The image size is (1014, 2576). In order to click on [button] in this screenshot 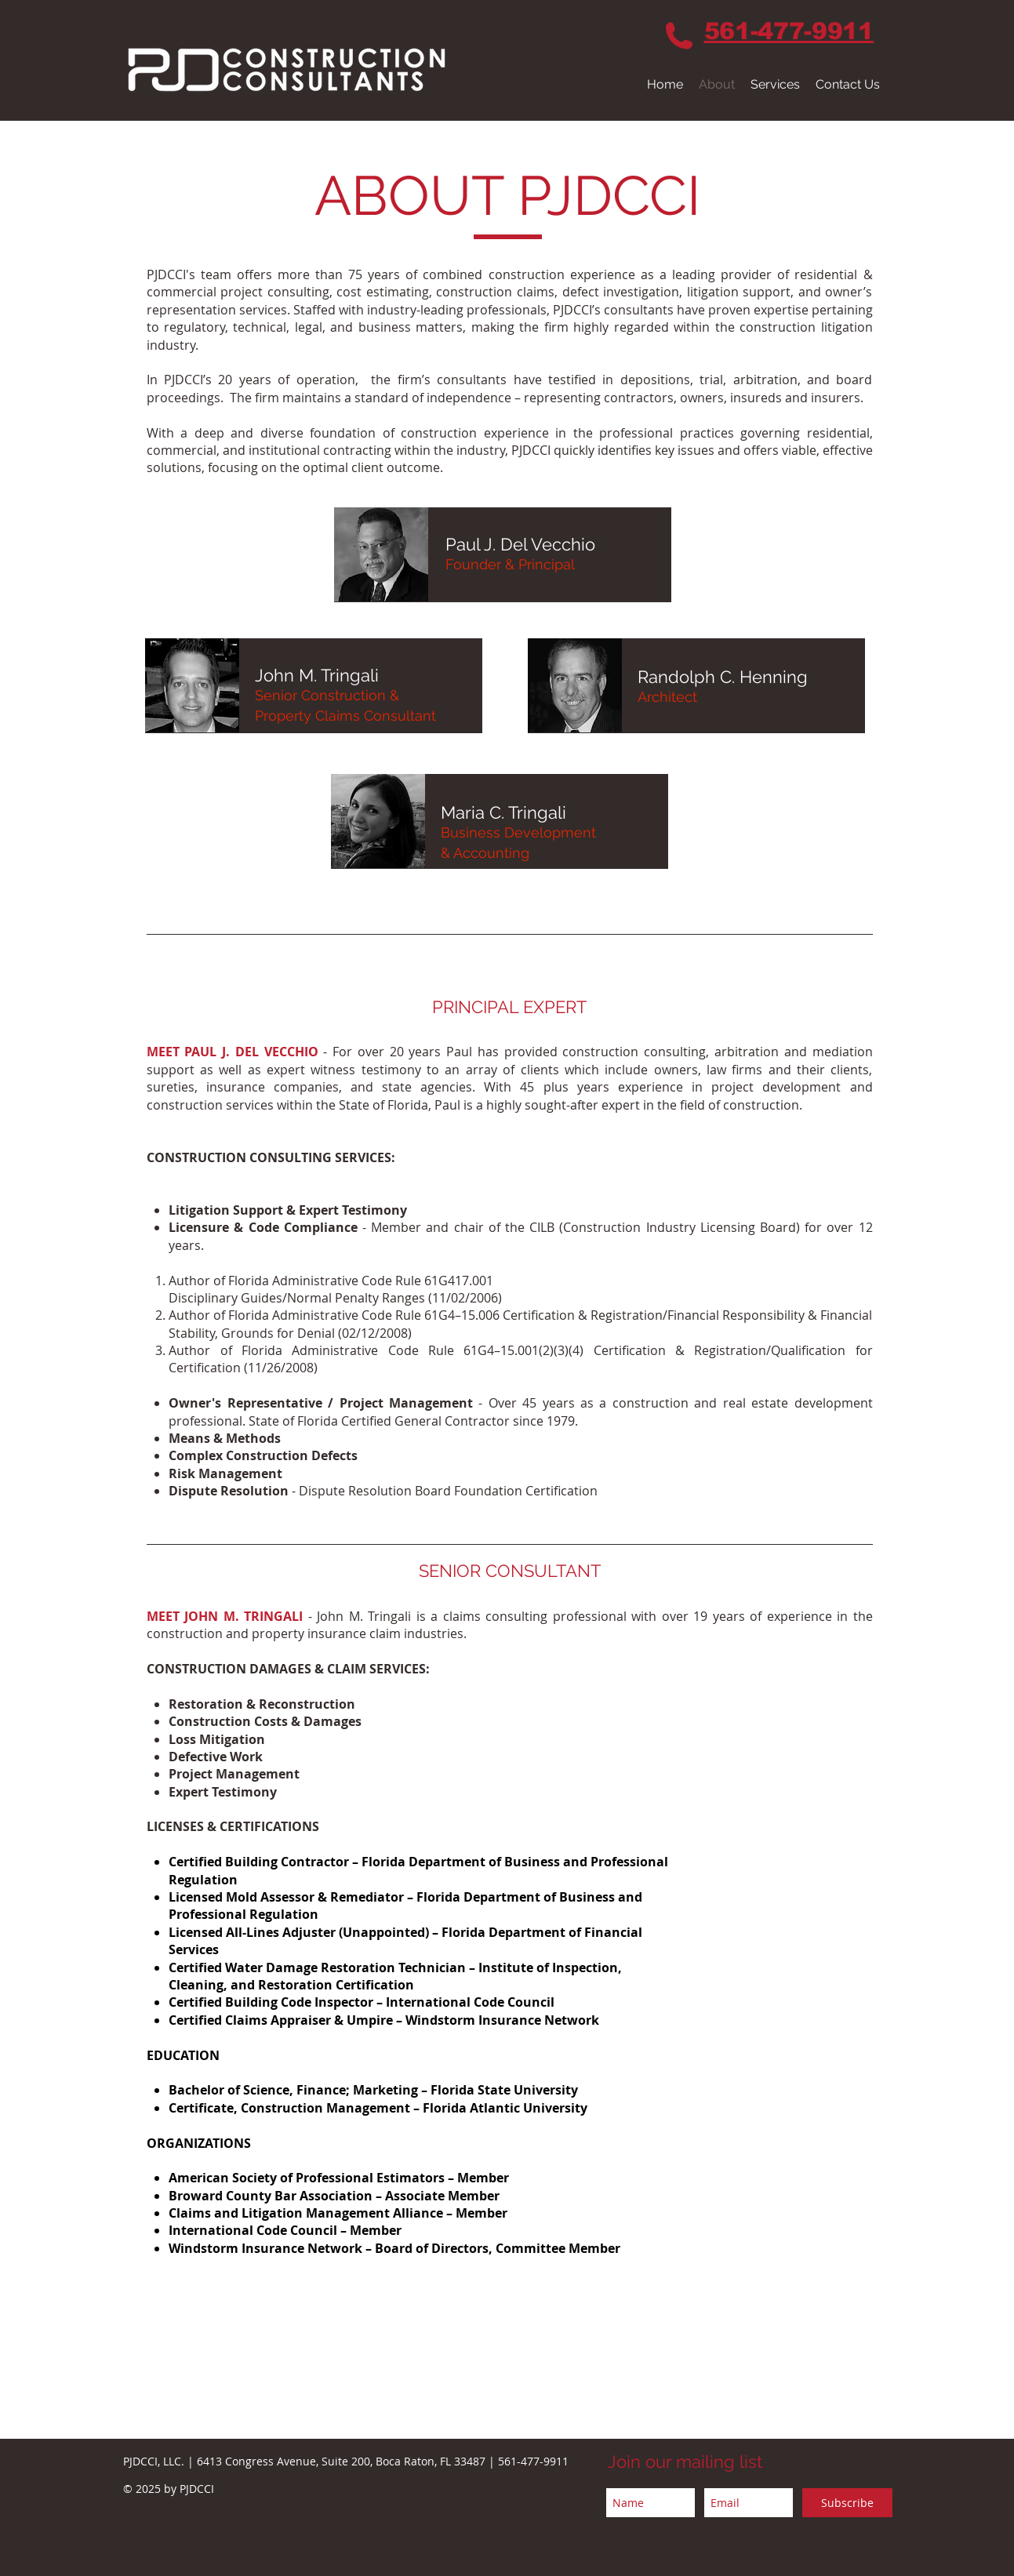, I will do `click(775, 84)`.